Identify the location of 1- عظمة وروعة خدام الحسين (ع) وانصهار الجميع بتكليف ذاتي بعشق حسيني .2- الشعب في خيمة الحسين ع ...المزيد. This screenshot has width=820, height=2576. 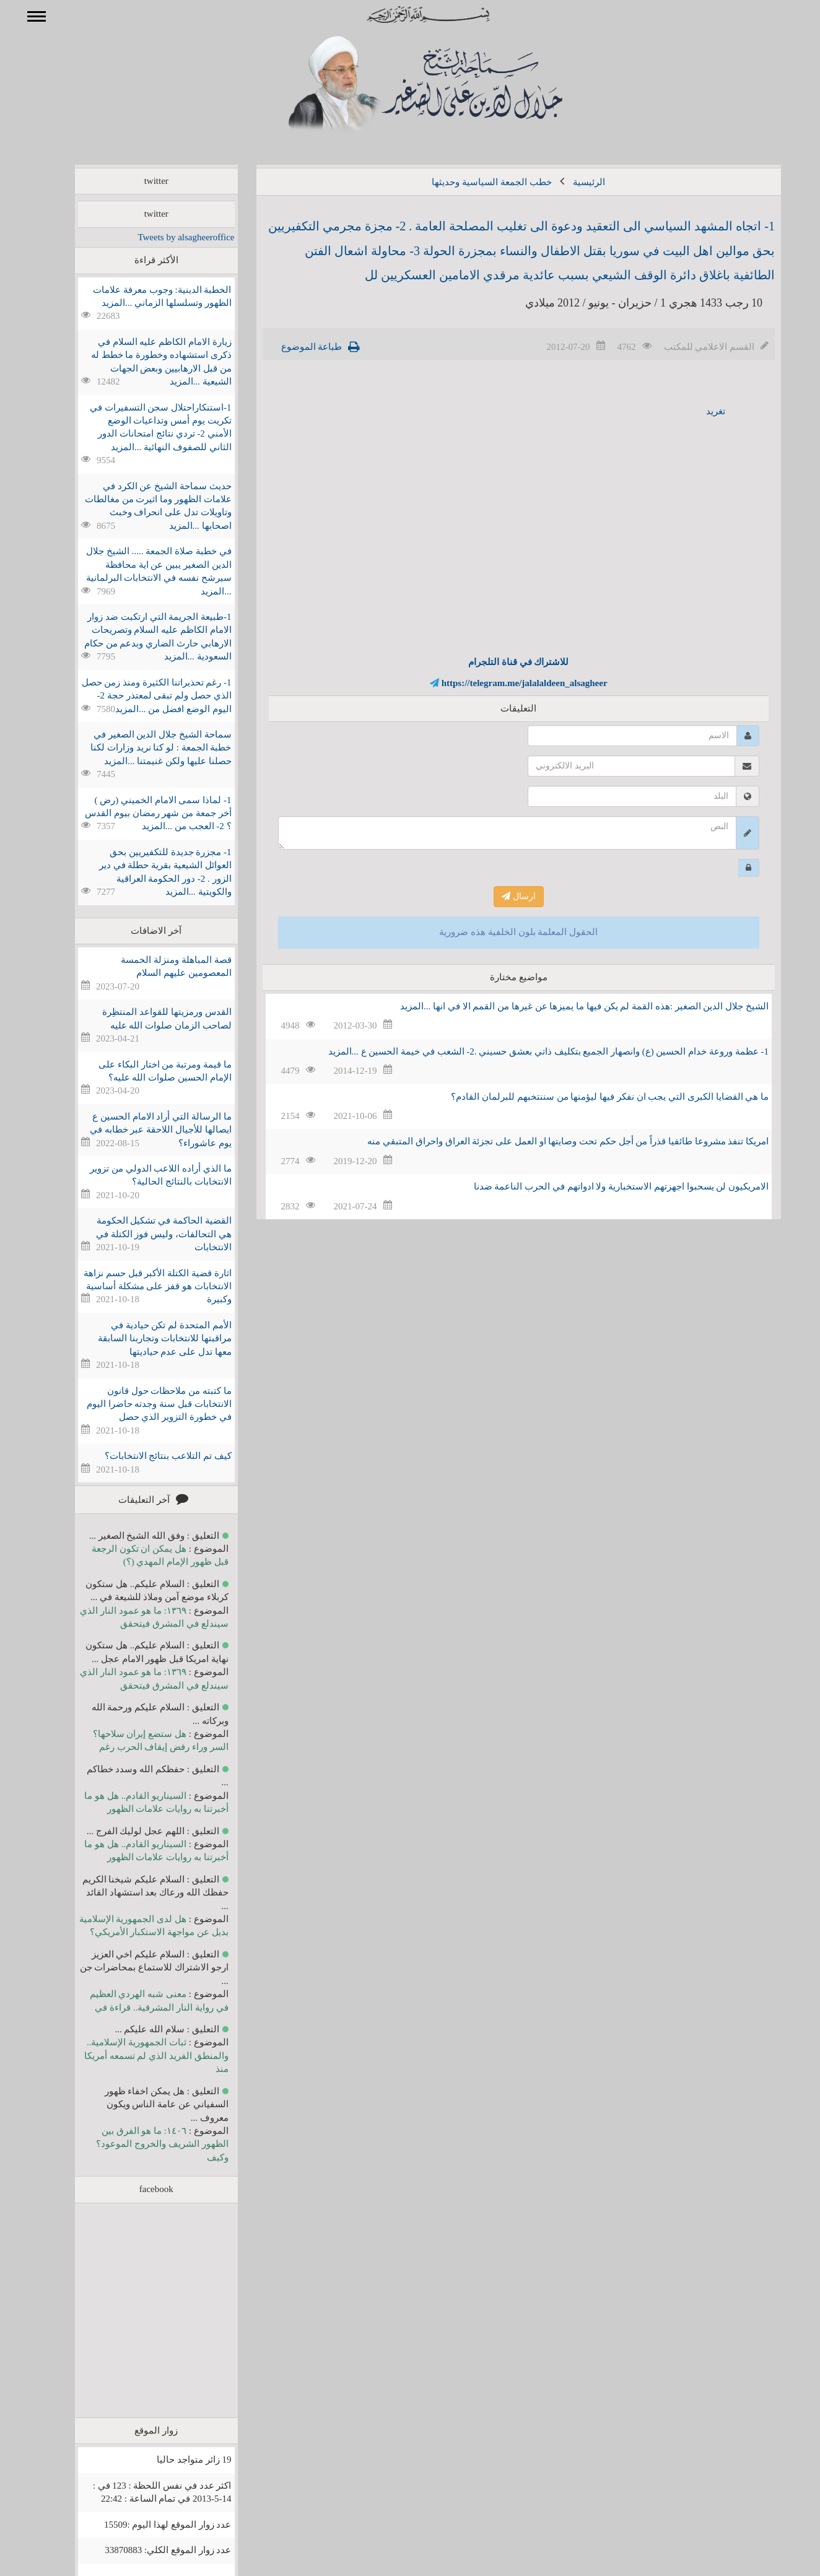
(530, 1051).